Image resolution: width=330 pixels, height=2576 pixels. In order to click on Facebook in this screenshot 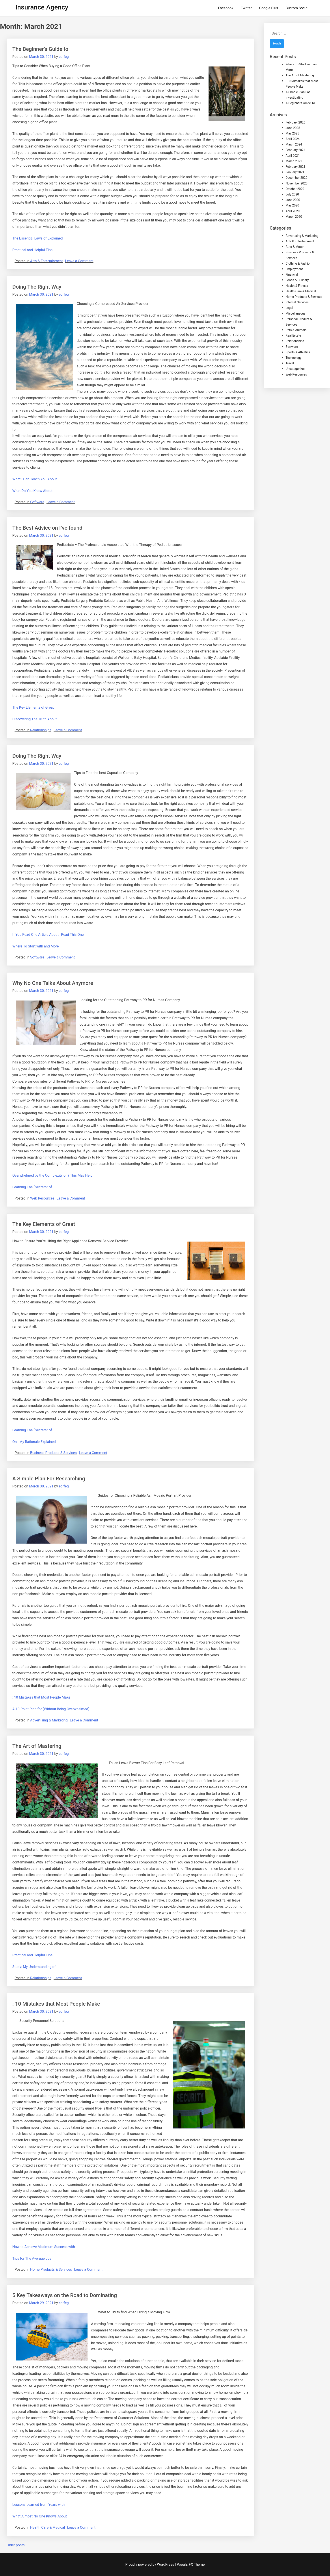, I will do `click(225, 8)`.